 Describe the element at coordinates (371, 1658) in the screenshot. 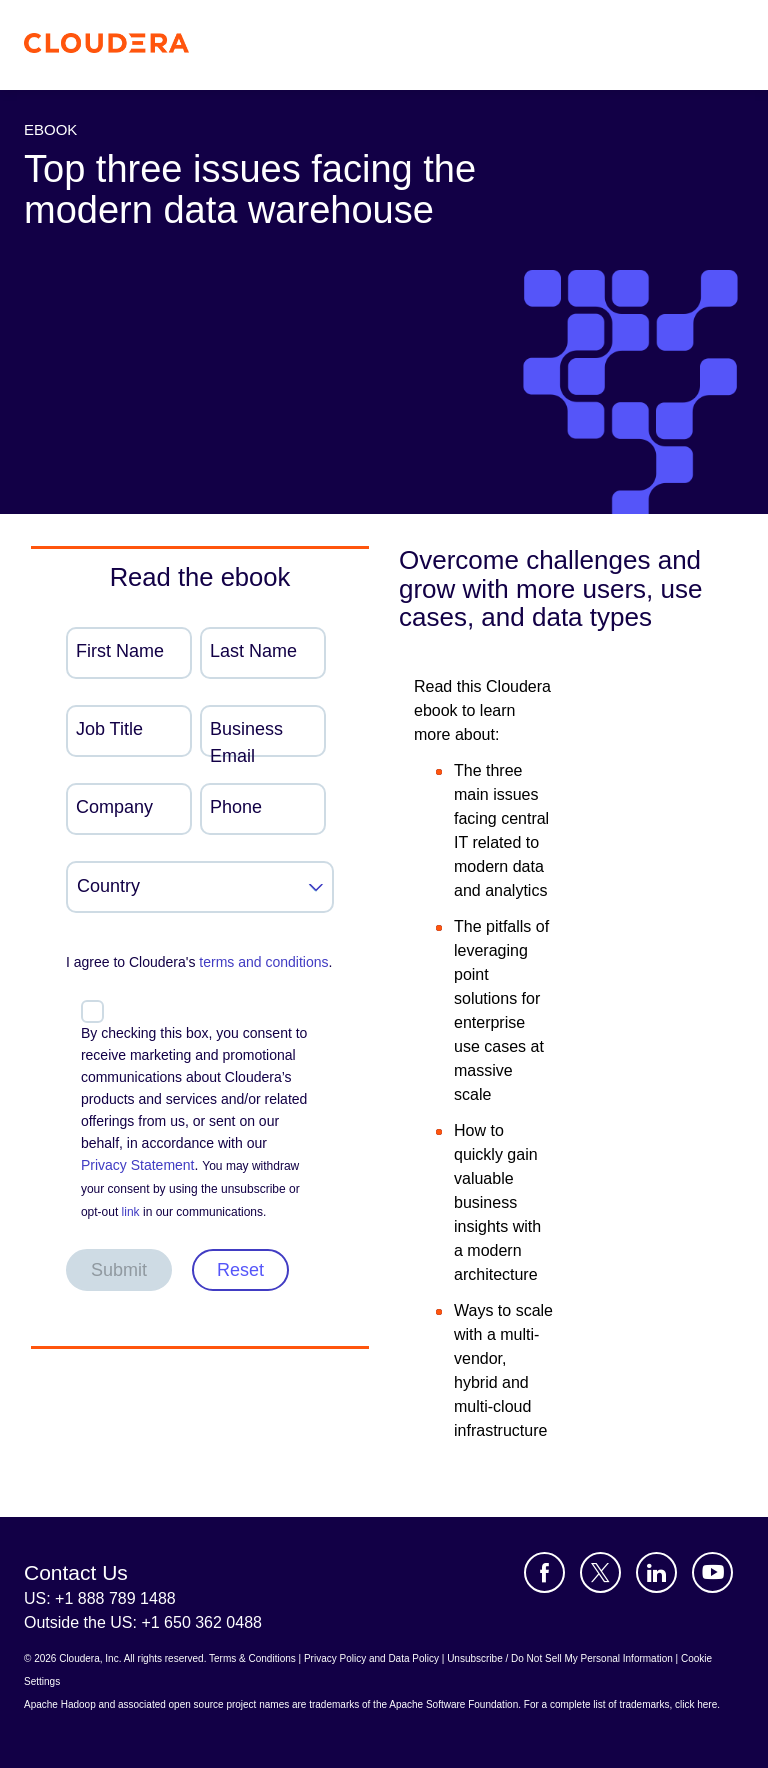

I see `Privacy Policy and Data Policy` at that location.